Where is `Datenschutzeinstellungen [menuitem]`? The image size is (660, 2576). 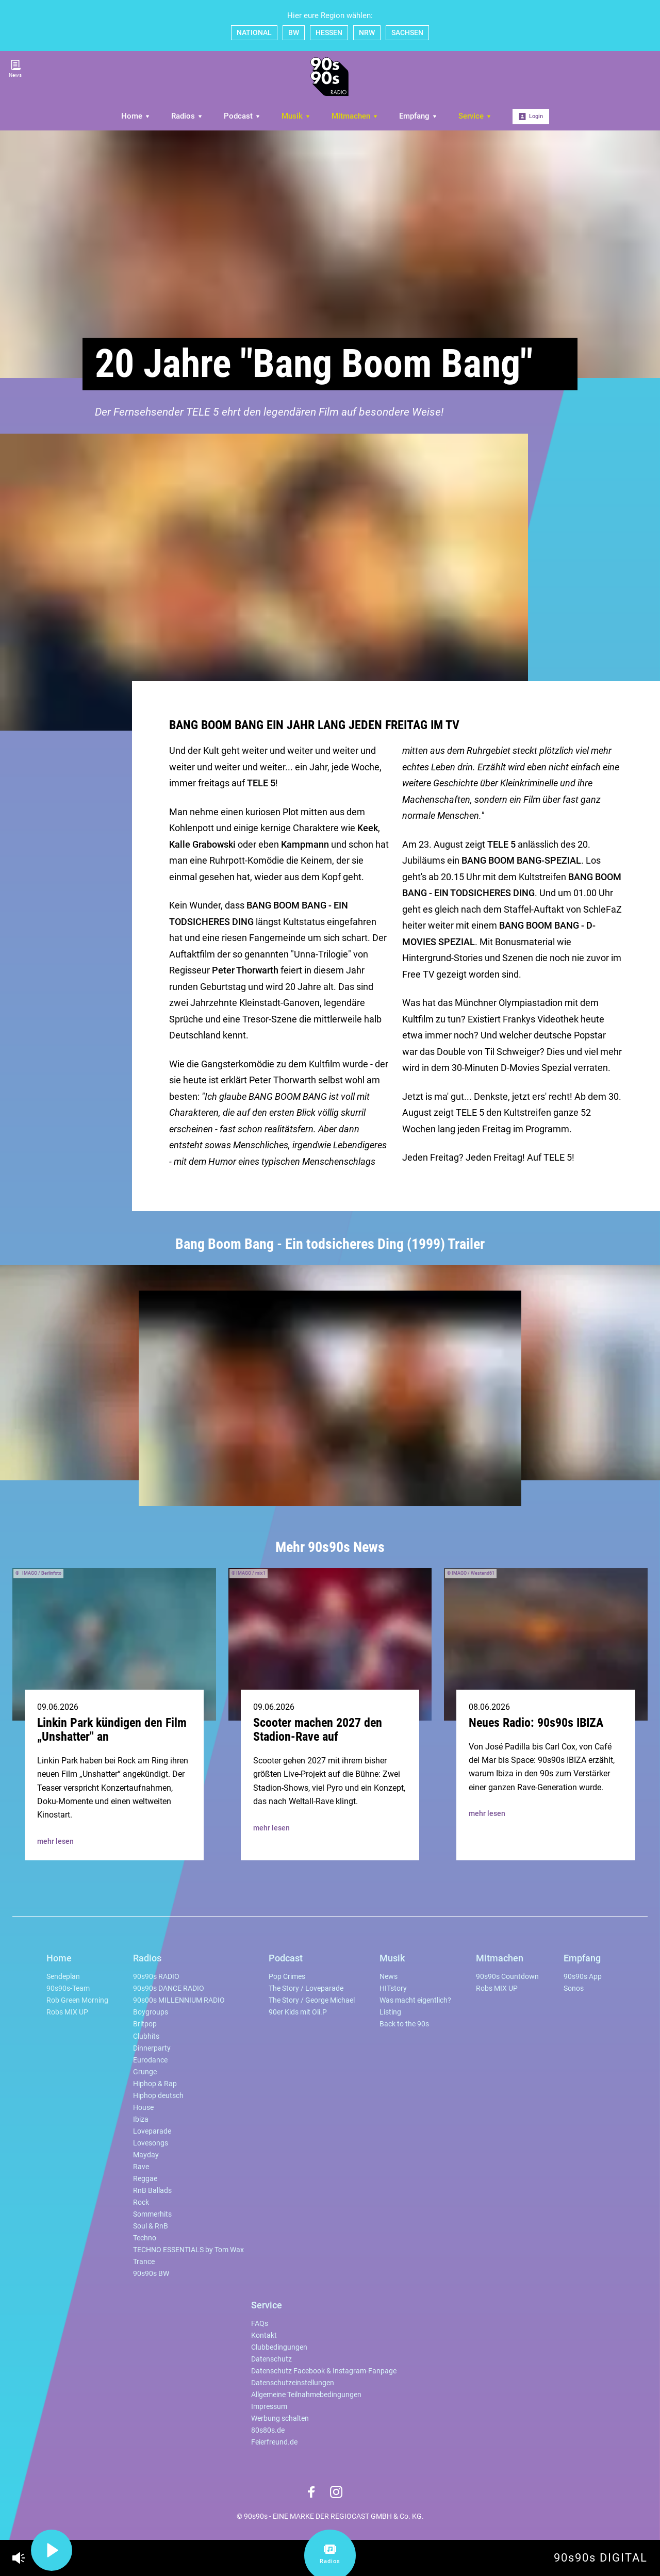
Datenschutzeinstellungen [menuitem] is located at coordinates (292, 2383).